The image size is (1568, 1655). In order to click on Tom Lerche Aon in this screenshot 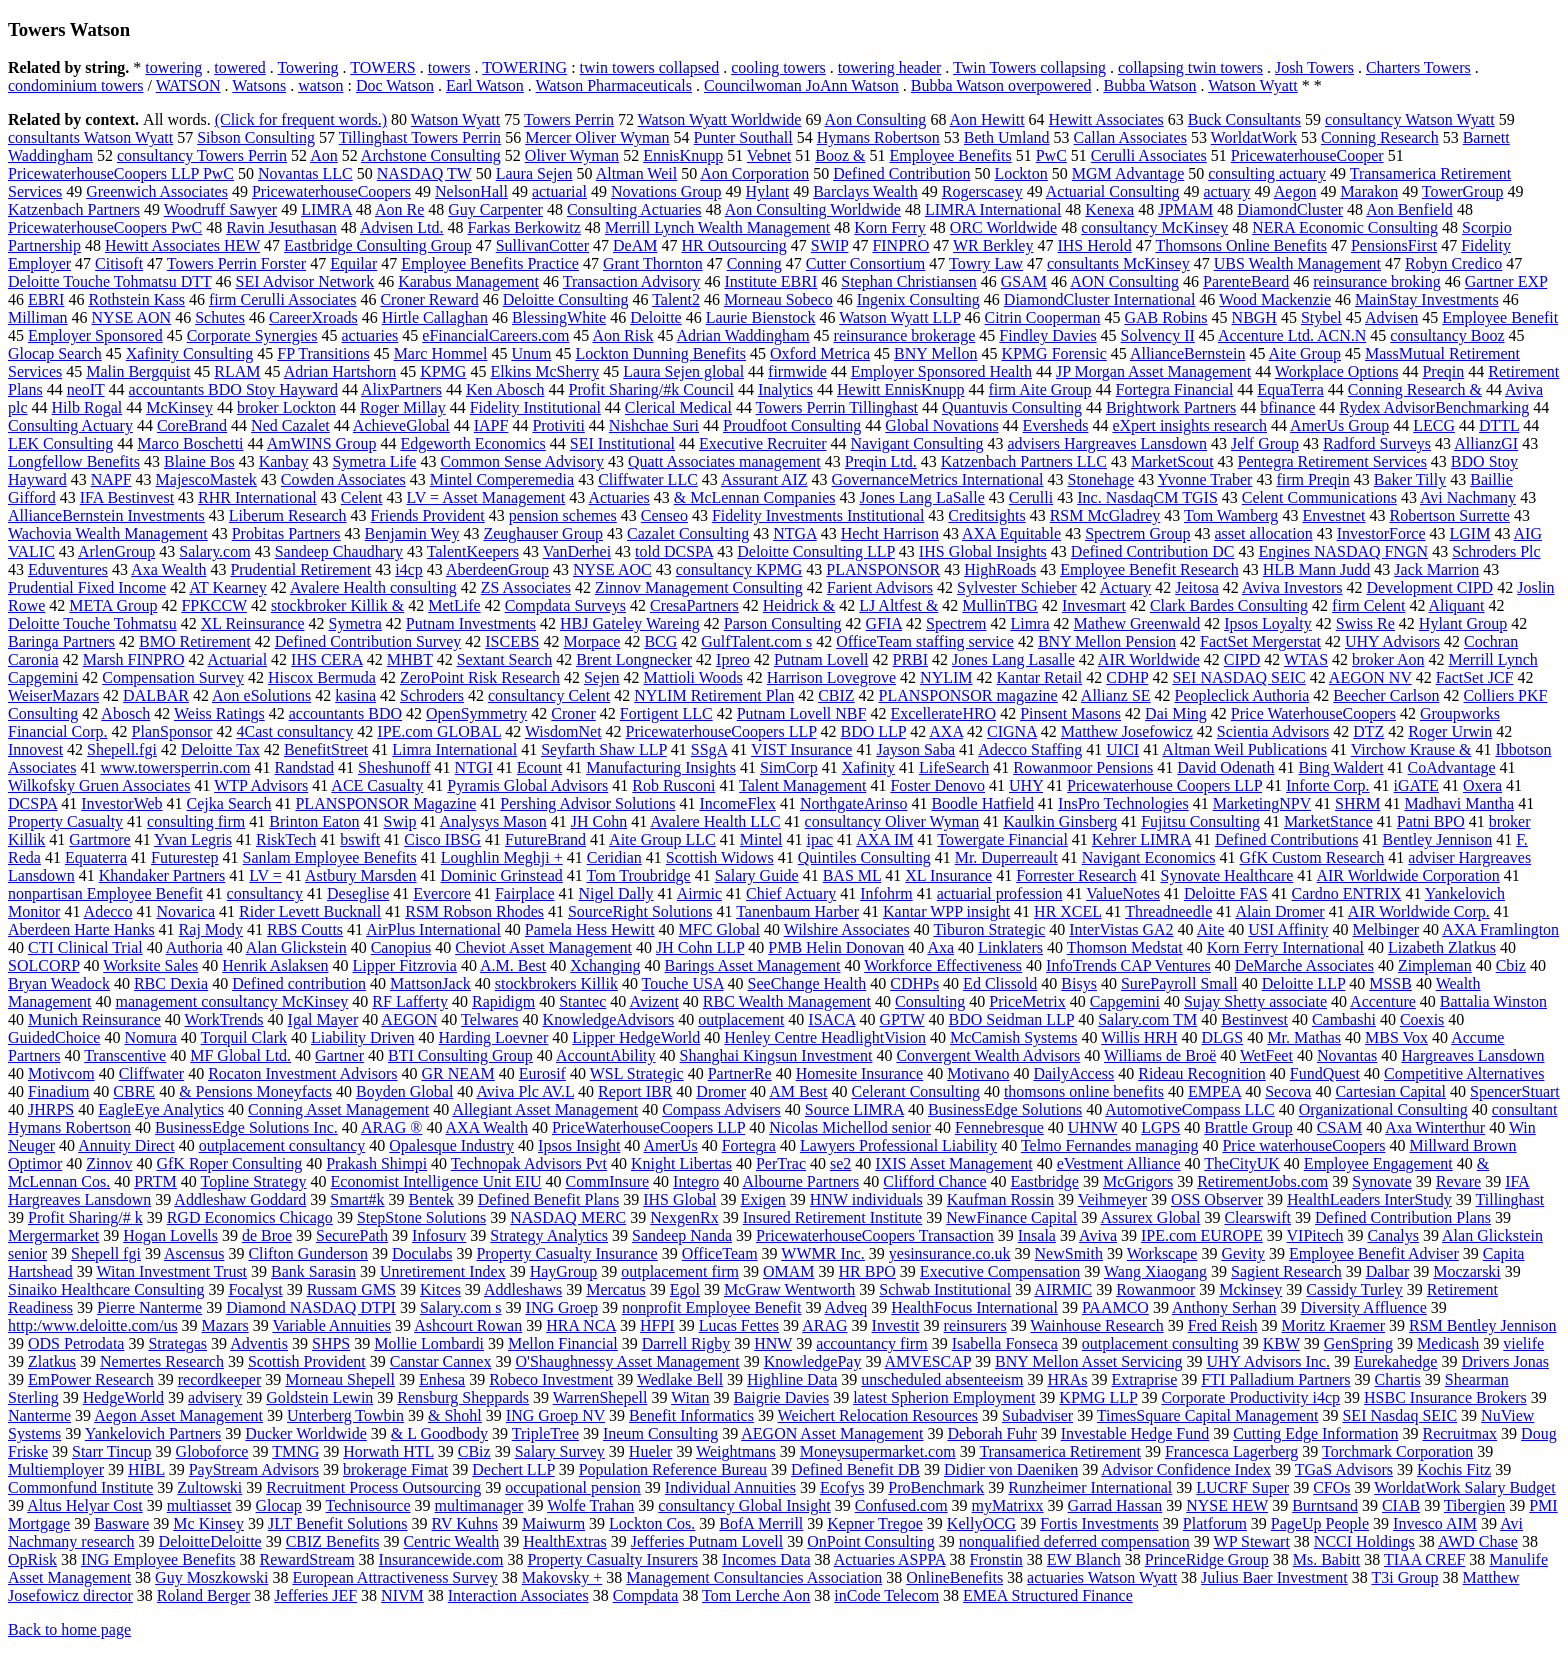, I will do `click(756, 1595)`.